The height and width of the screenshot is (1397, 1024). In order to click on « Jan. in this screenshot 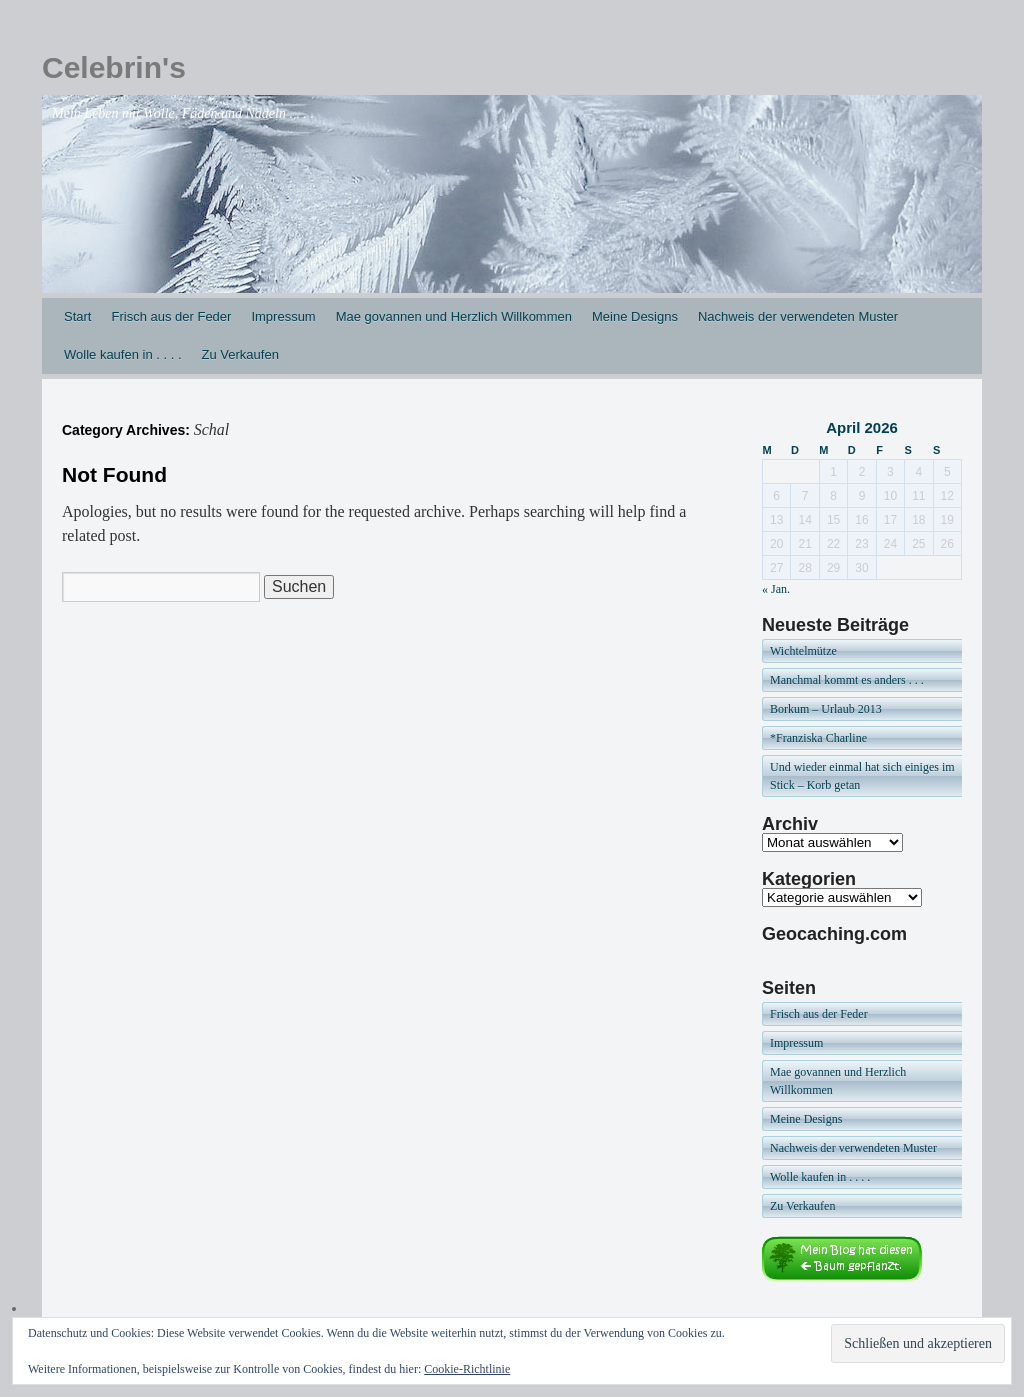, I will do `click(776, 589)`.